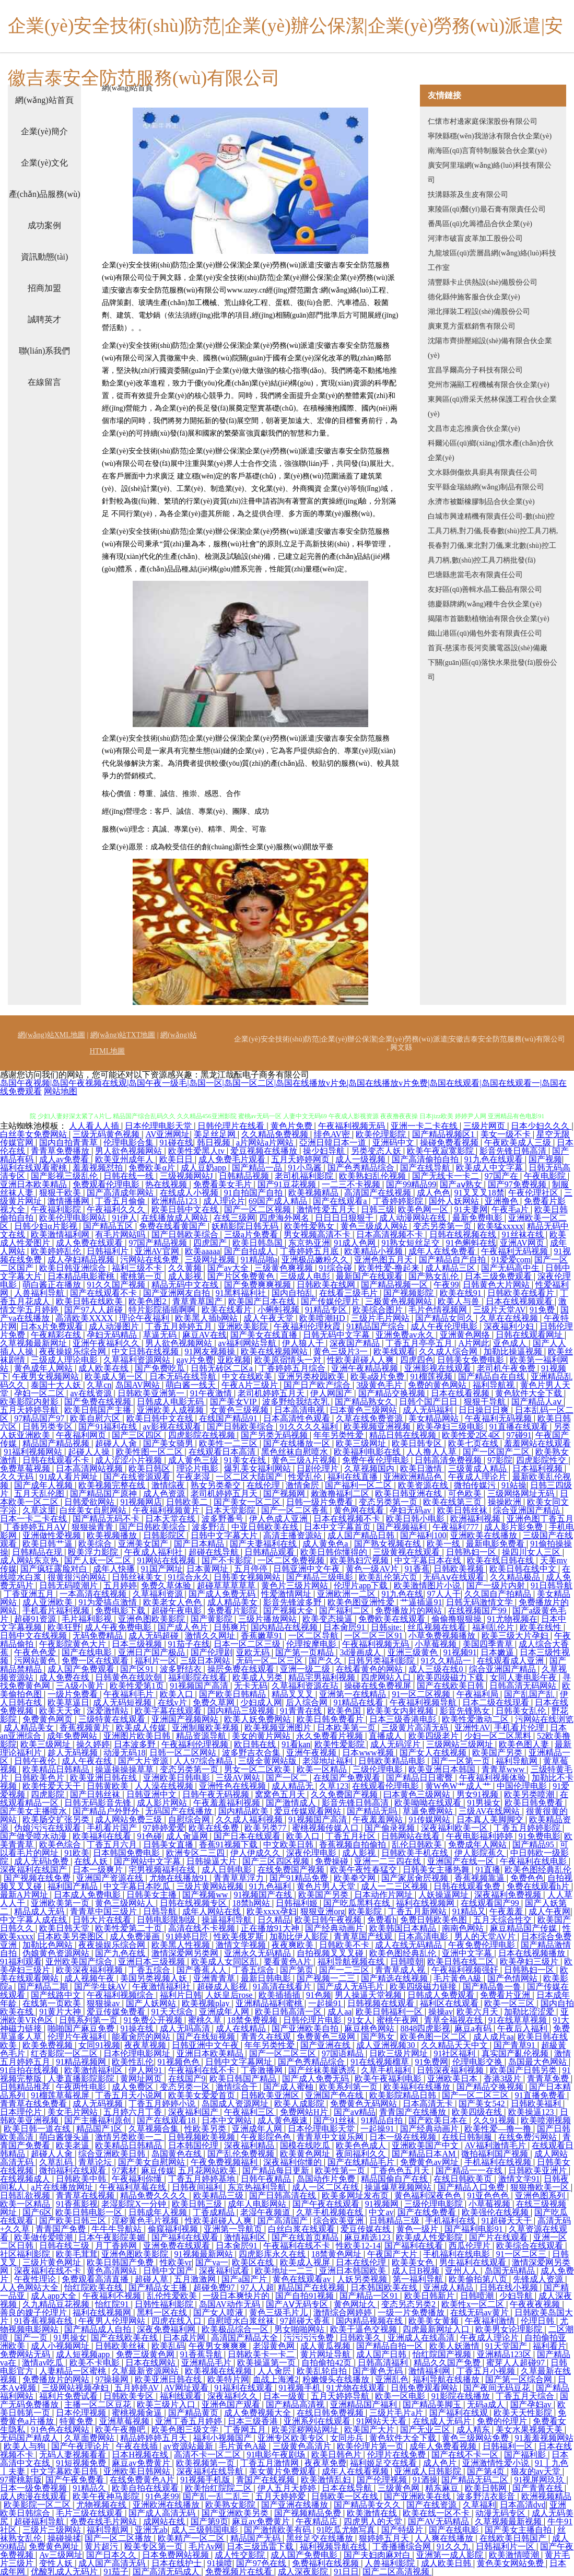 This screenshot has width=574, height=2576. I want to click on 成人欧美在线, so click(104, 1368).